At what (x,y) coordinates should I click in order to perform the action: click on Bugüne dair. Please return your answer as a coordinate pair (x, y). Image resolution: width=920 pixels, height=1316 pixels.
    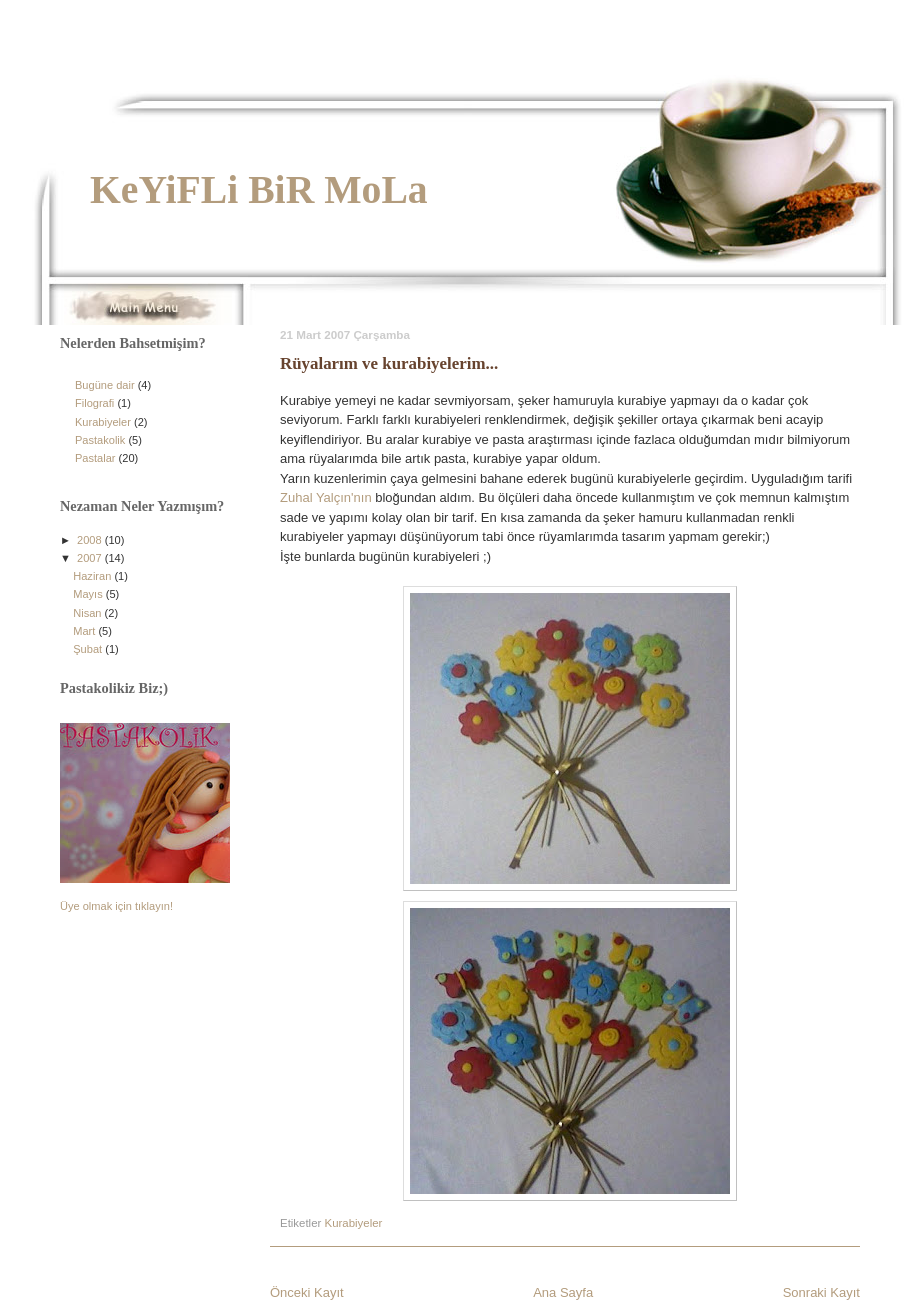
    Looking at the image, I should click on (105, 385).